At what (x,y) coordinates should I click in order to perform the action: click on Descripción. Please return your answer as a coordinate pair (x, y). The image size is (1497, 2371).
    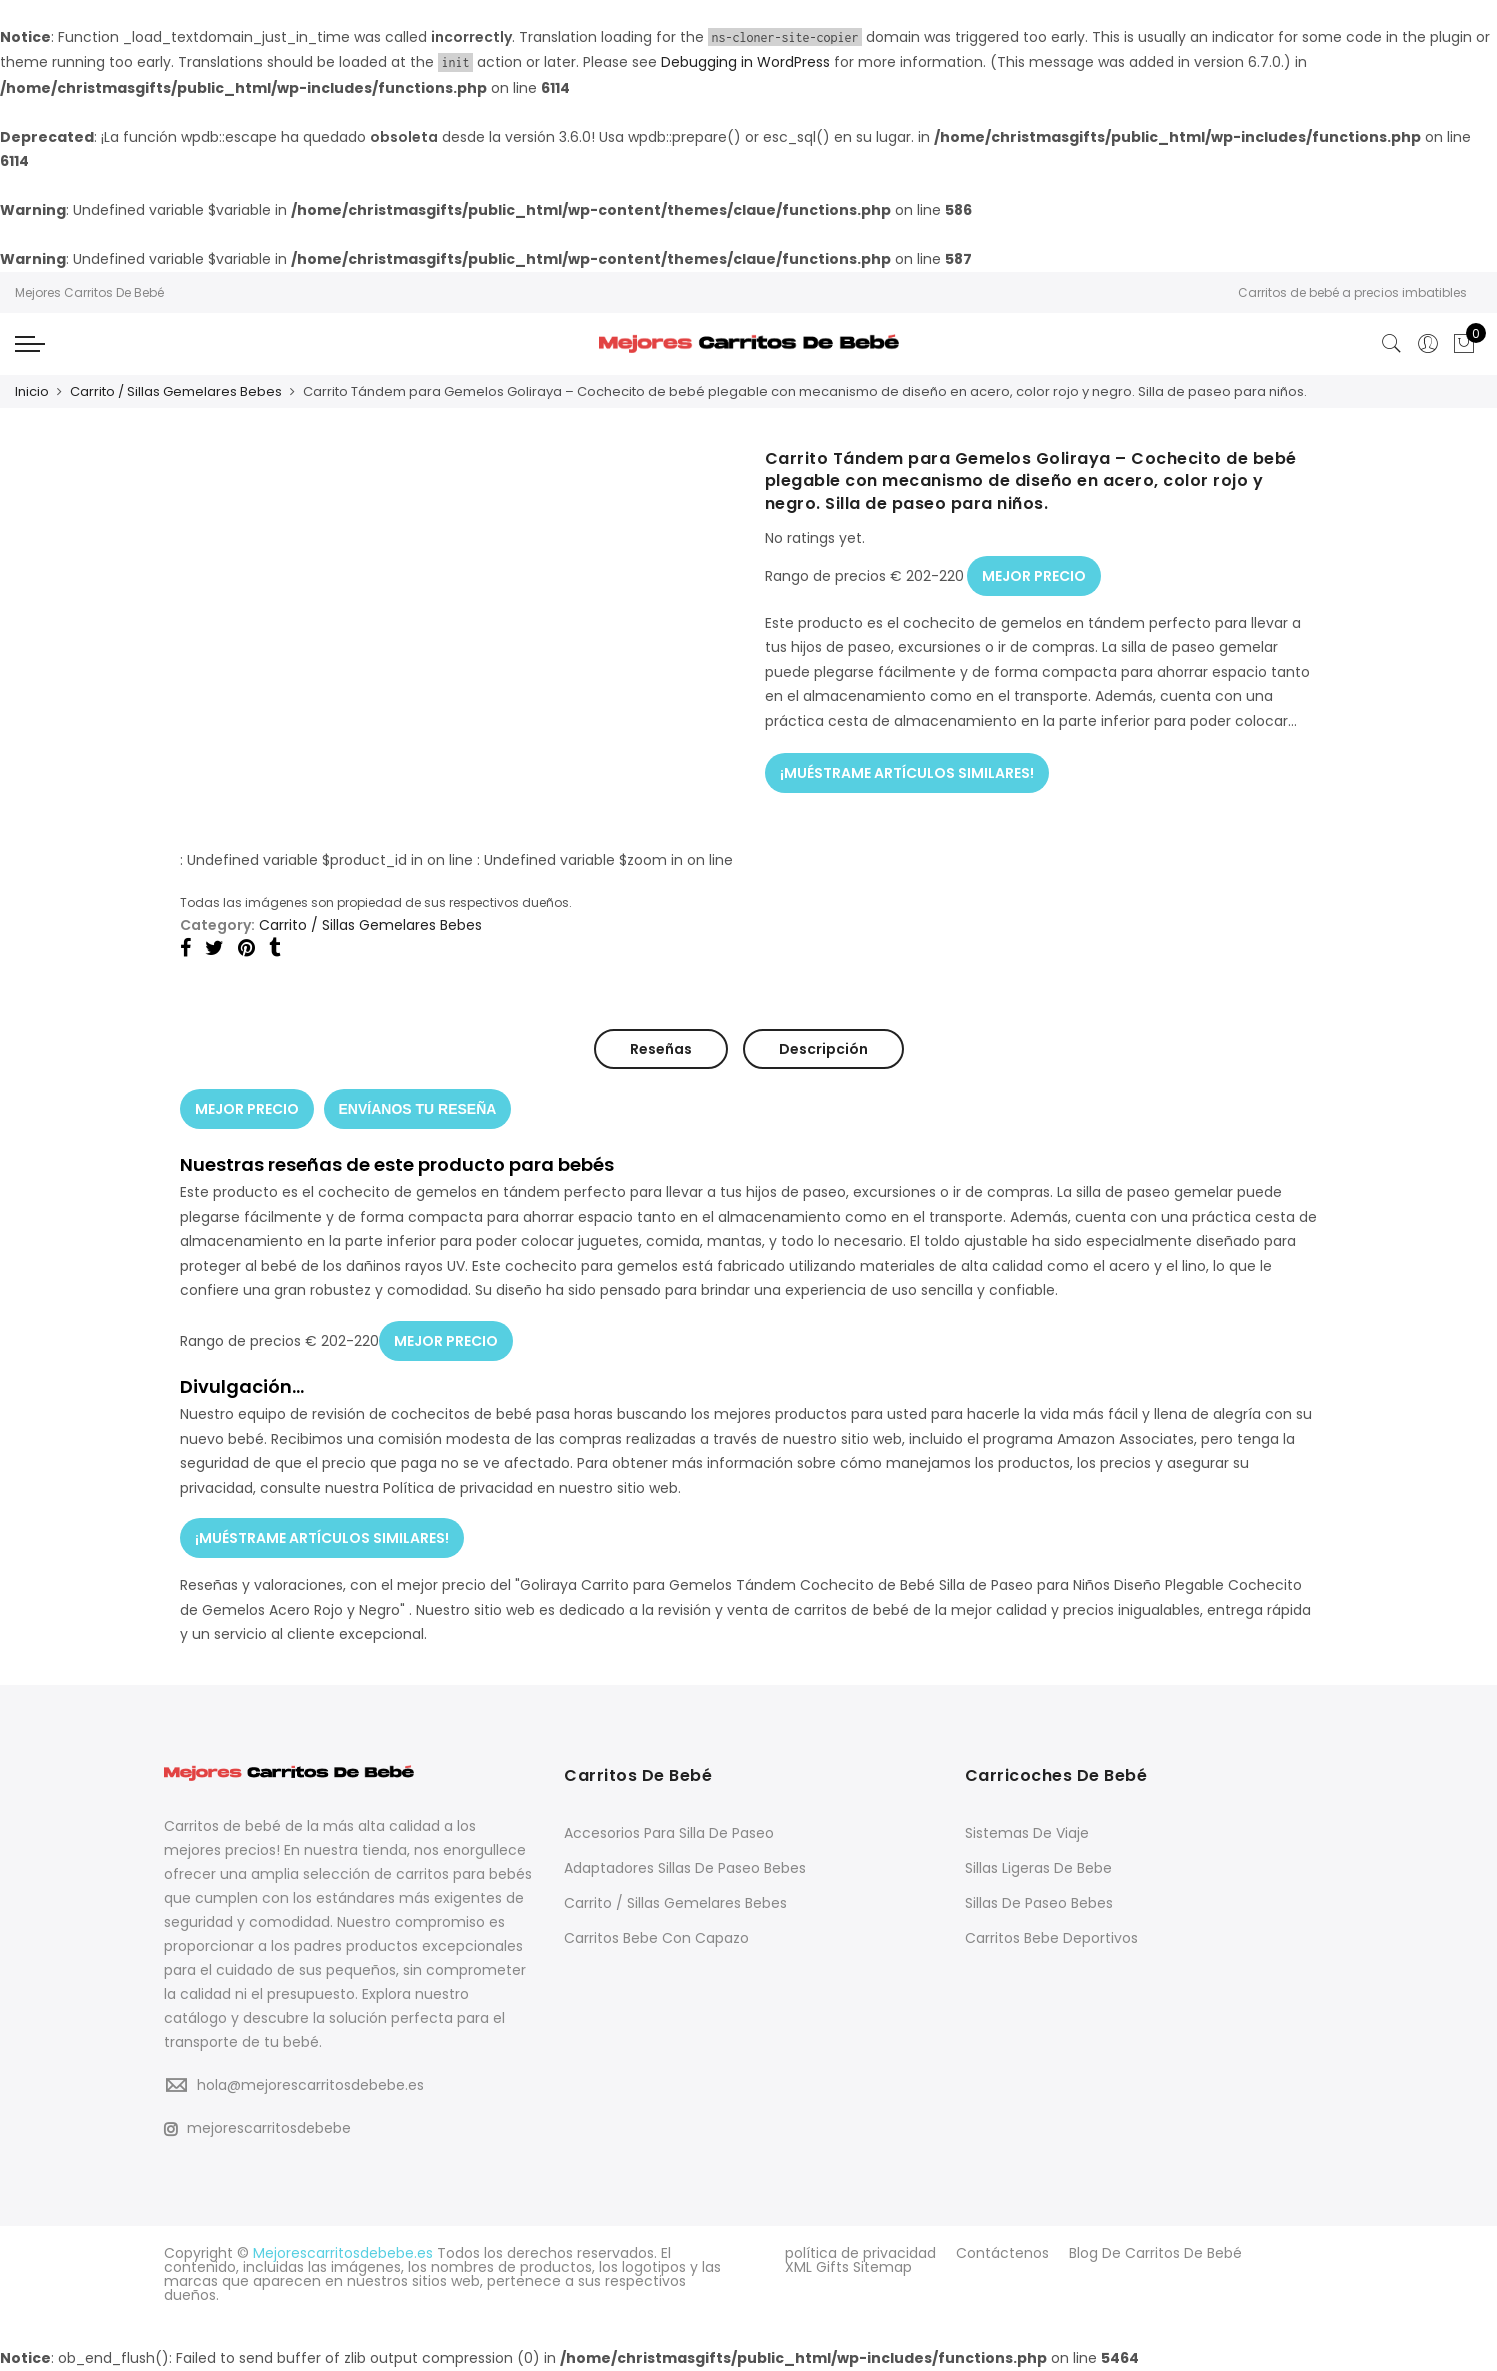
    Looking at the image, I should click on (823, 1049).